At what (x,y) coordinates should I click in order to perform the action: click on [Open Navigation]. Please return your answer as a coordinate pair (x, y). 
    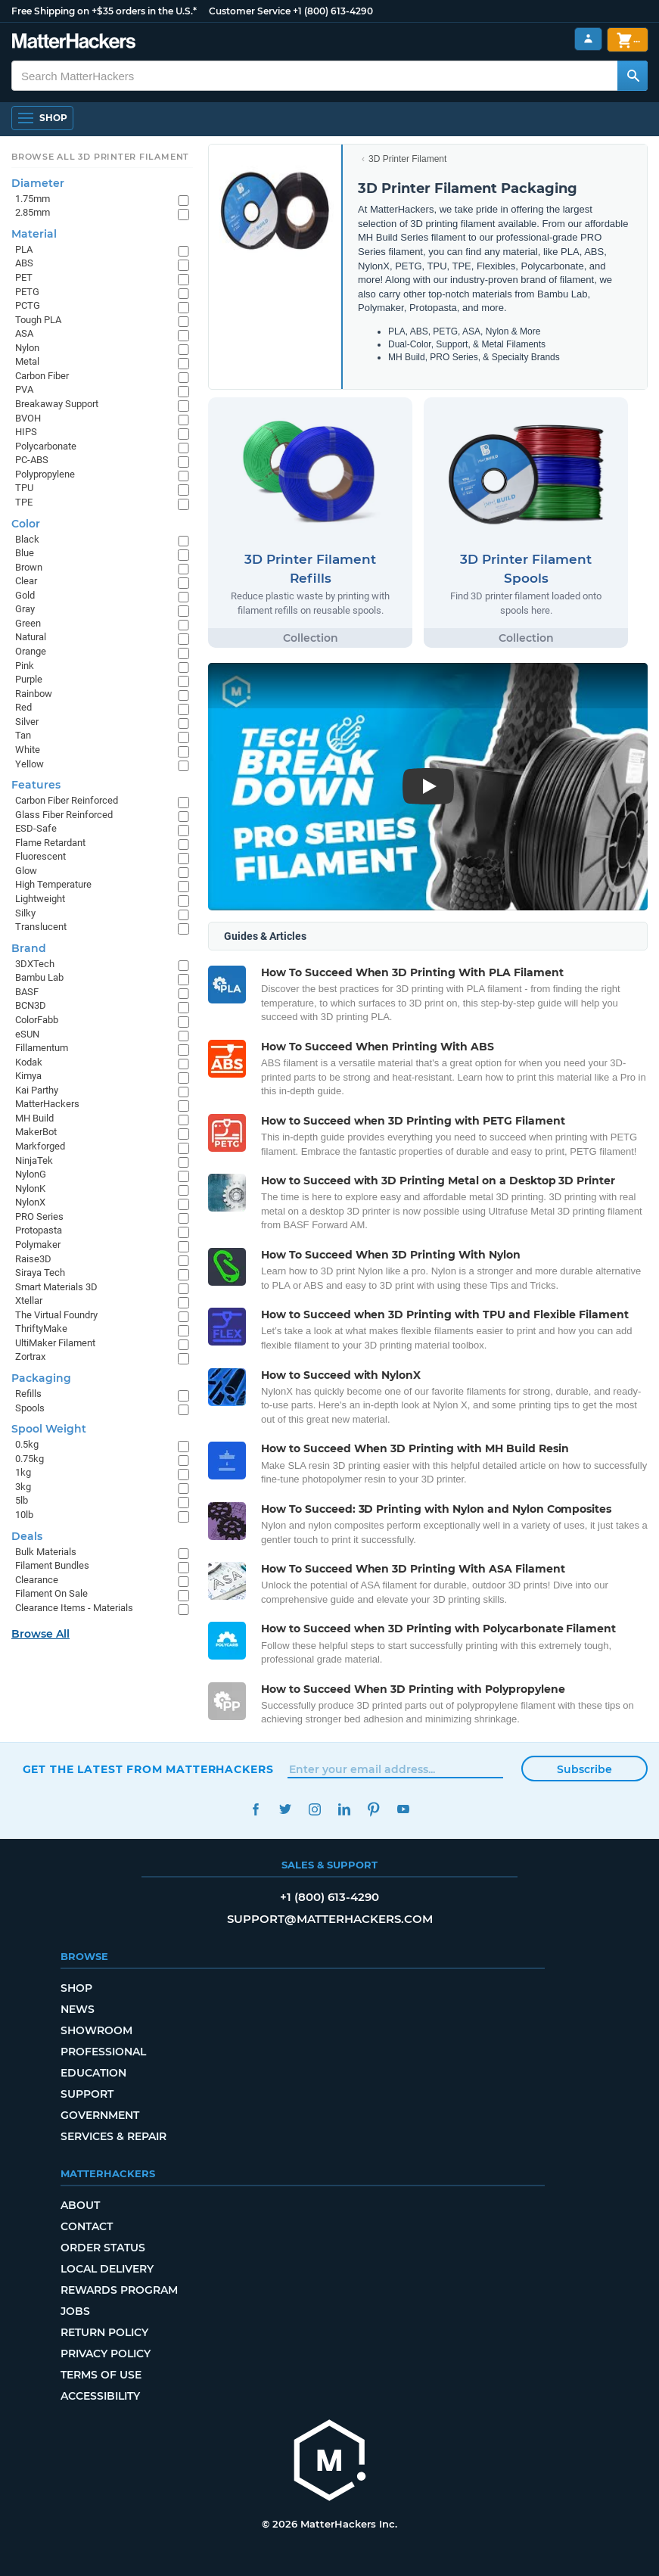
    Looking at the image, I should click on (42, 118).